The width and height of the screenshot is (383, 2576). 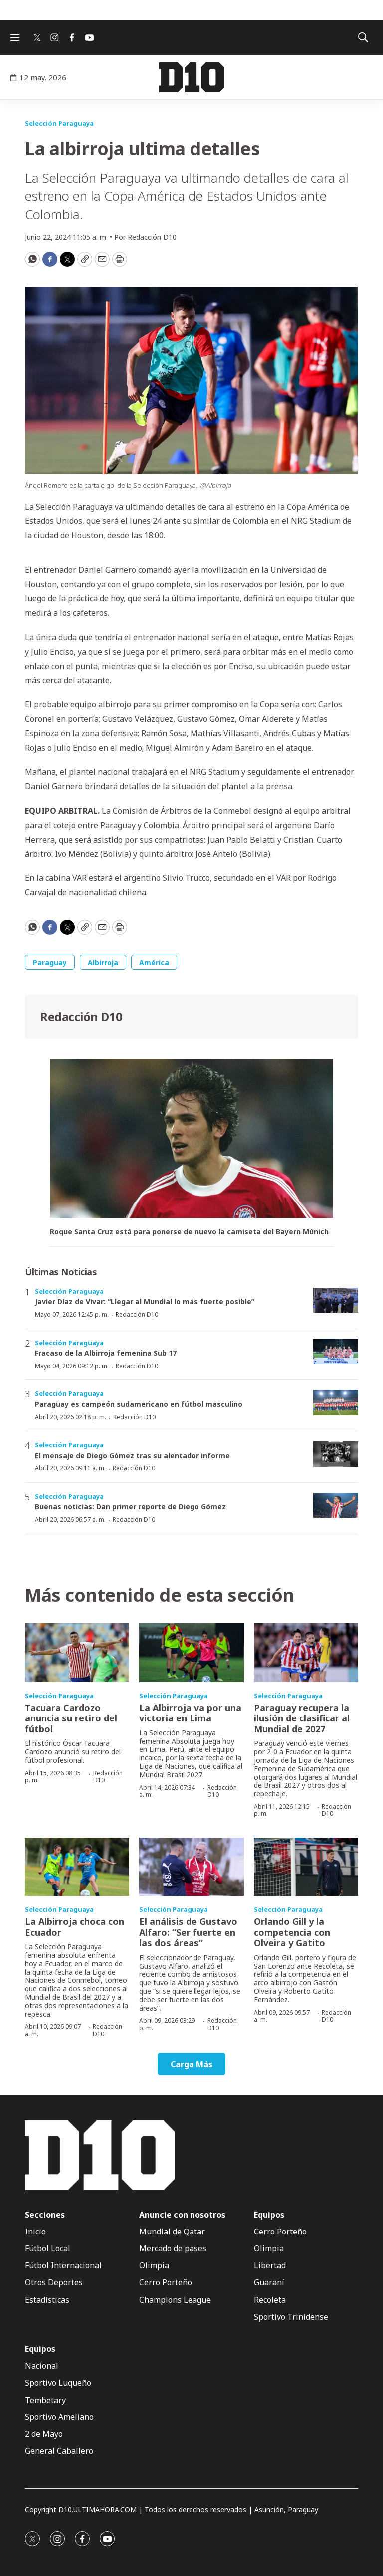 What do you see at coordinates (77, 1867) in the screenshot?
I see `[La Albirroja choca con Ecuador]` at bounding box center [77, 1867].